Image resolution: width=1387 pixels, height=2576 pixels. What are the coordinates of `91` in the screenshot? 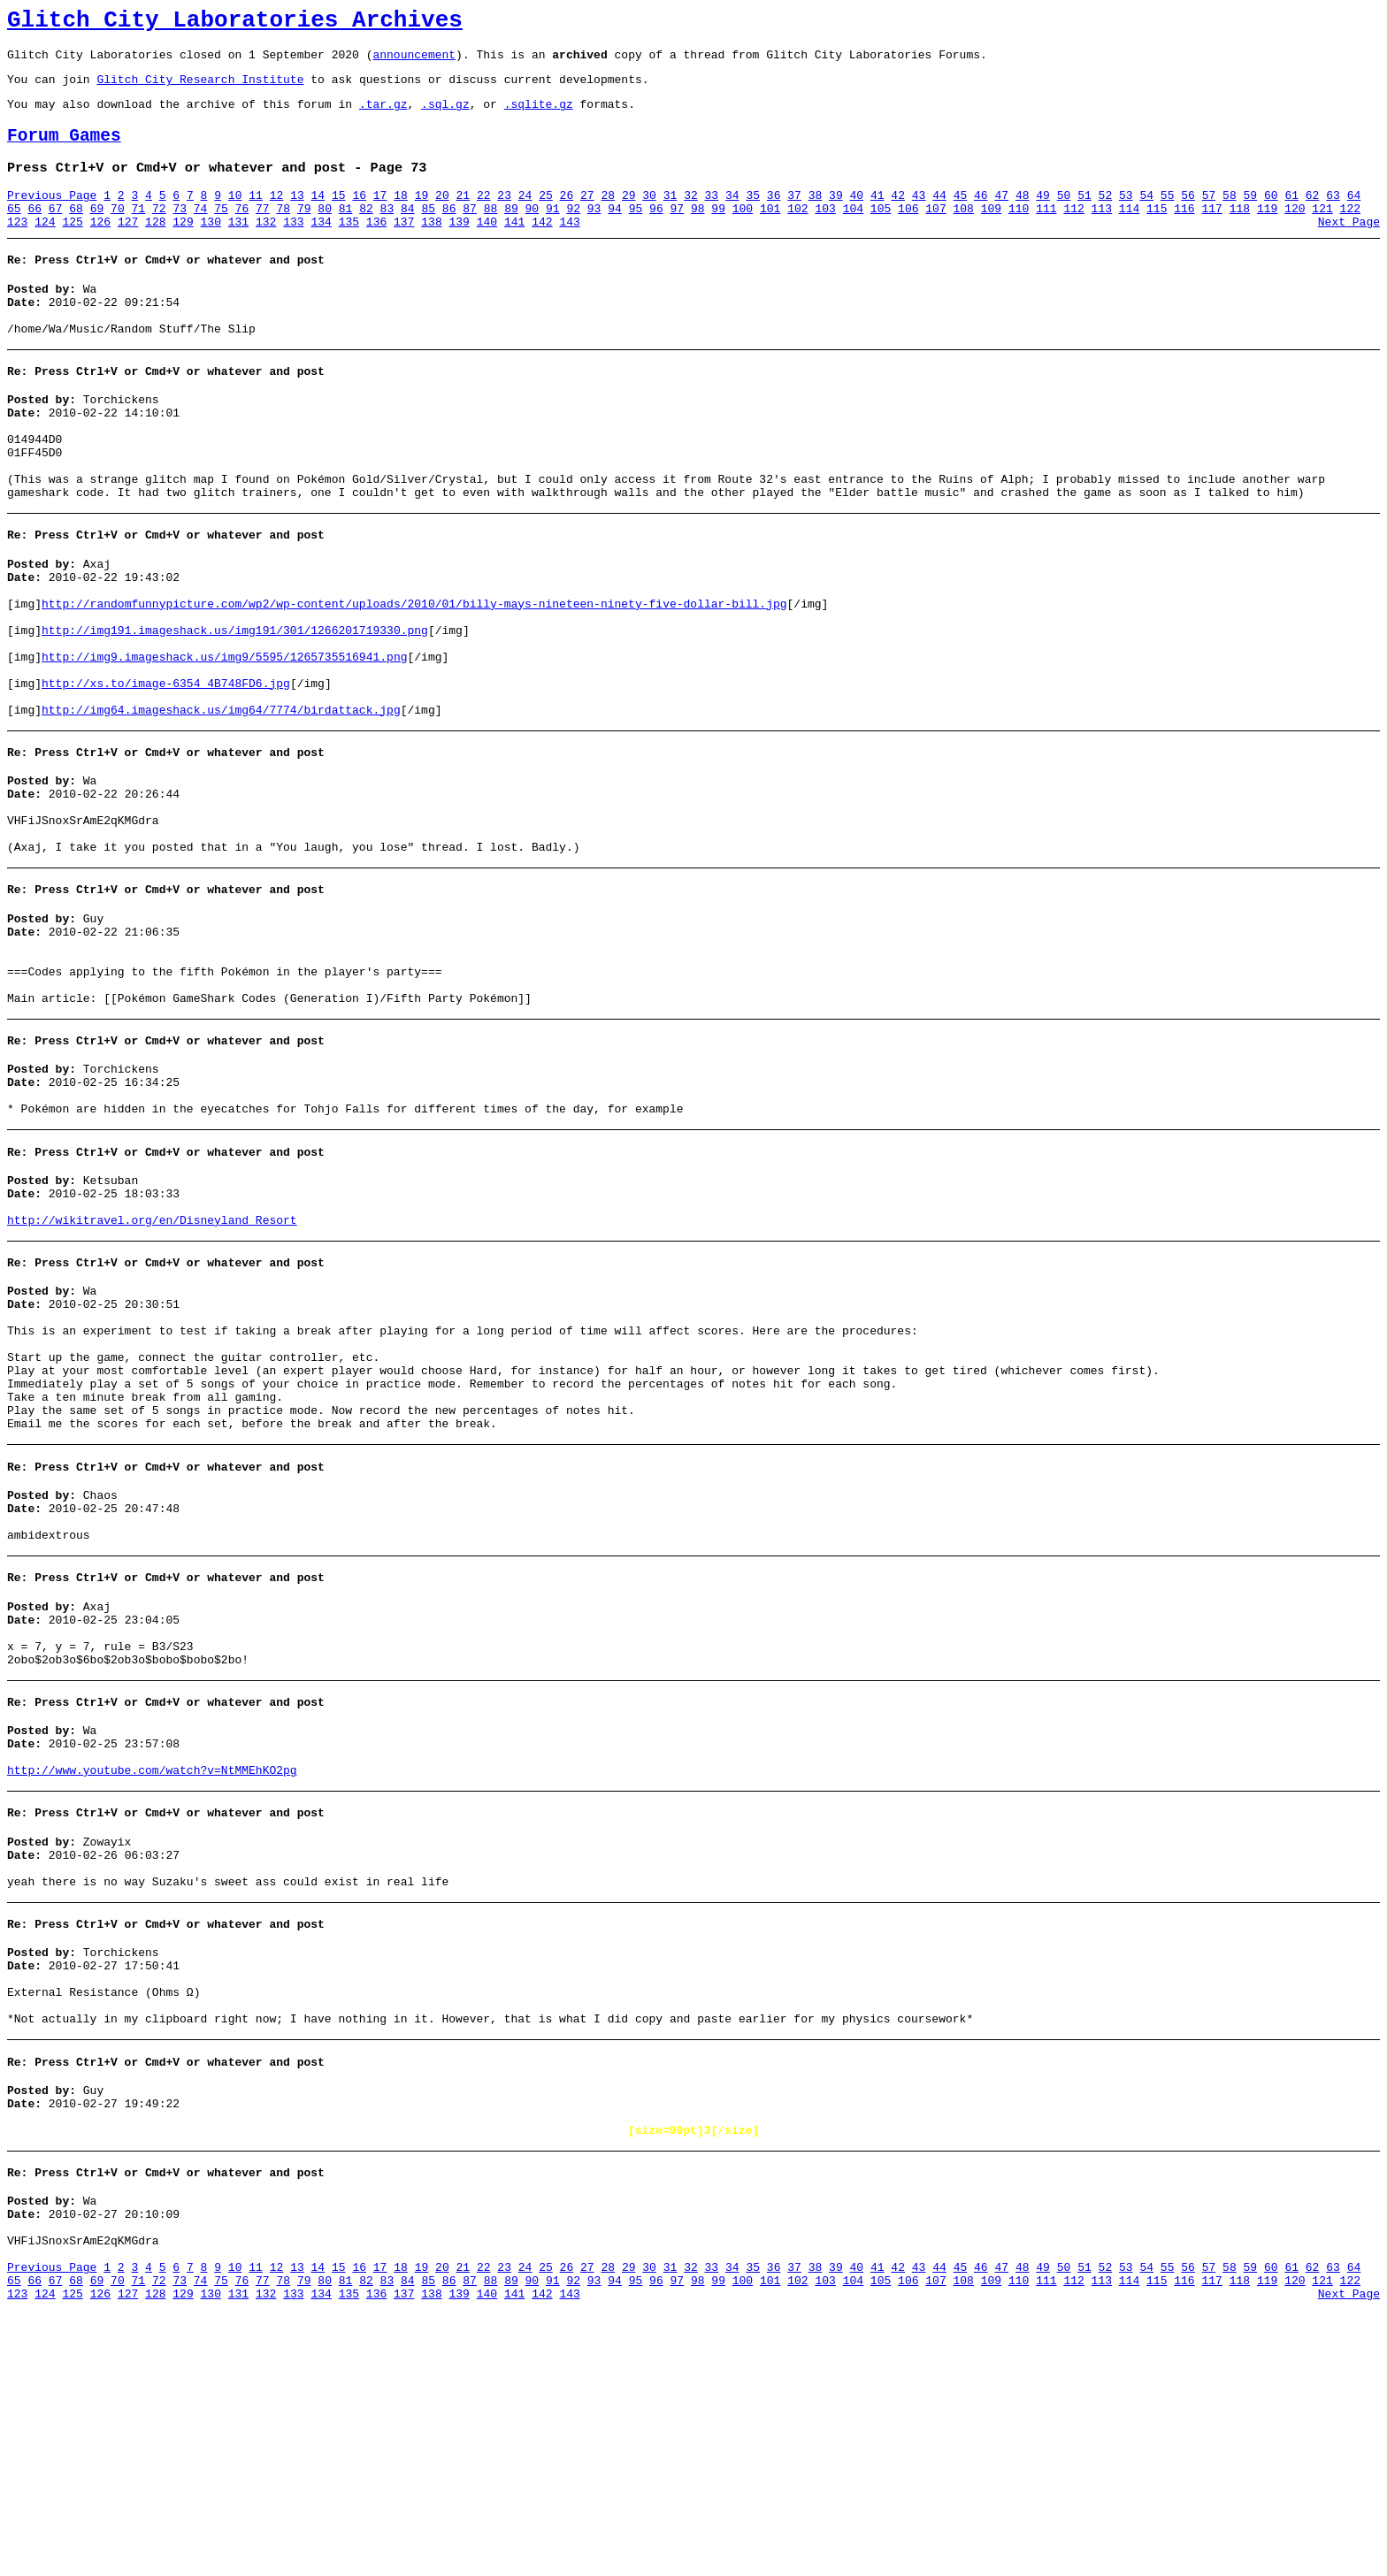 It's located at (553, 233).